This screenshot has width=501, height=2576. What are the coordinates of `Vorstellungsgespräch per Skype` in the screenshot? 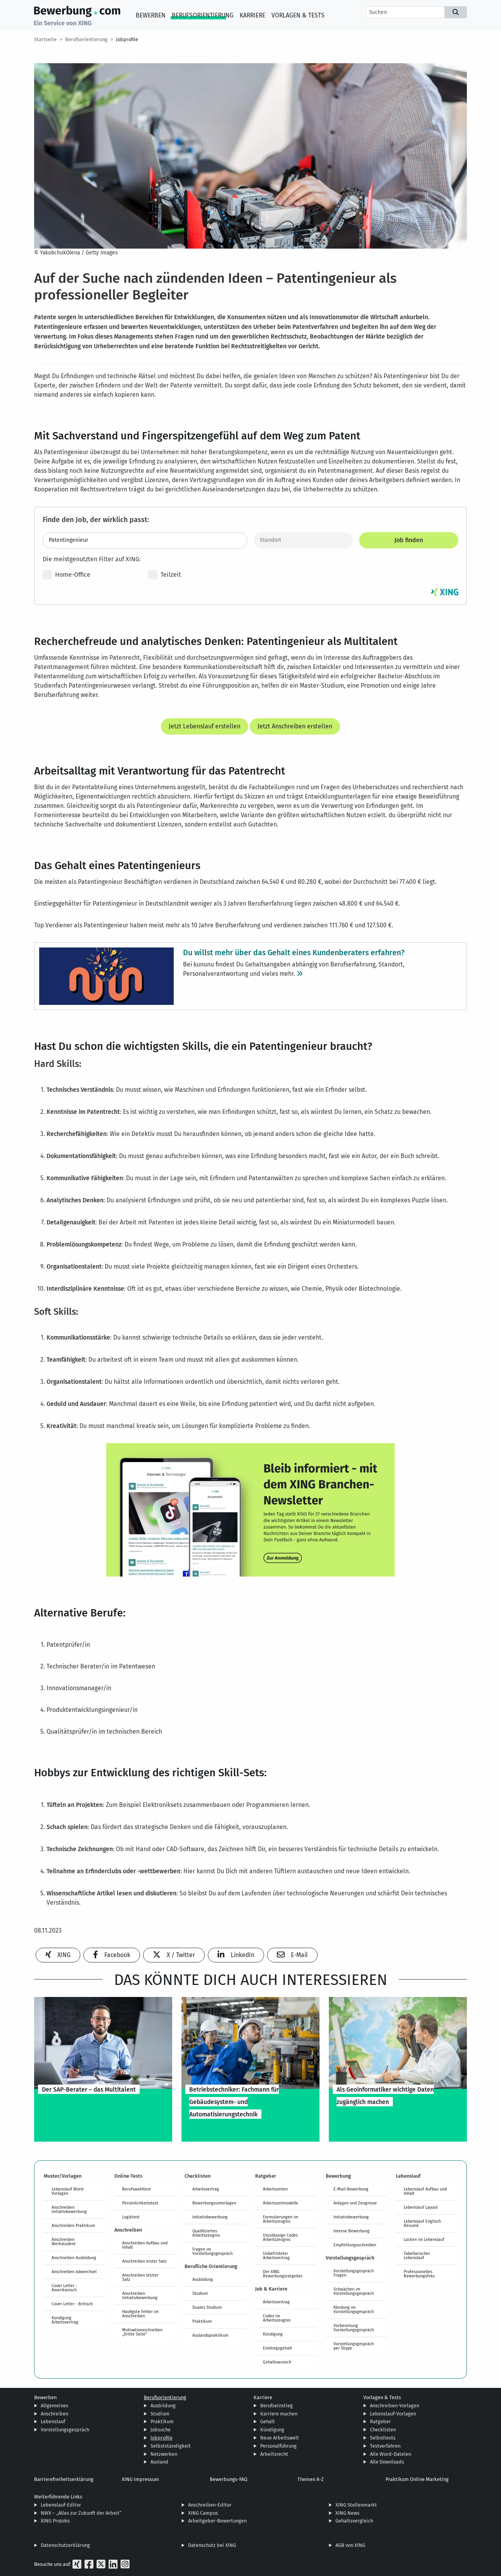 It's located at (353, 2346).